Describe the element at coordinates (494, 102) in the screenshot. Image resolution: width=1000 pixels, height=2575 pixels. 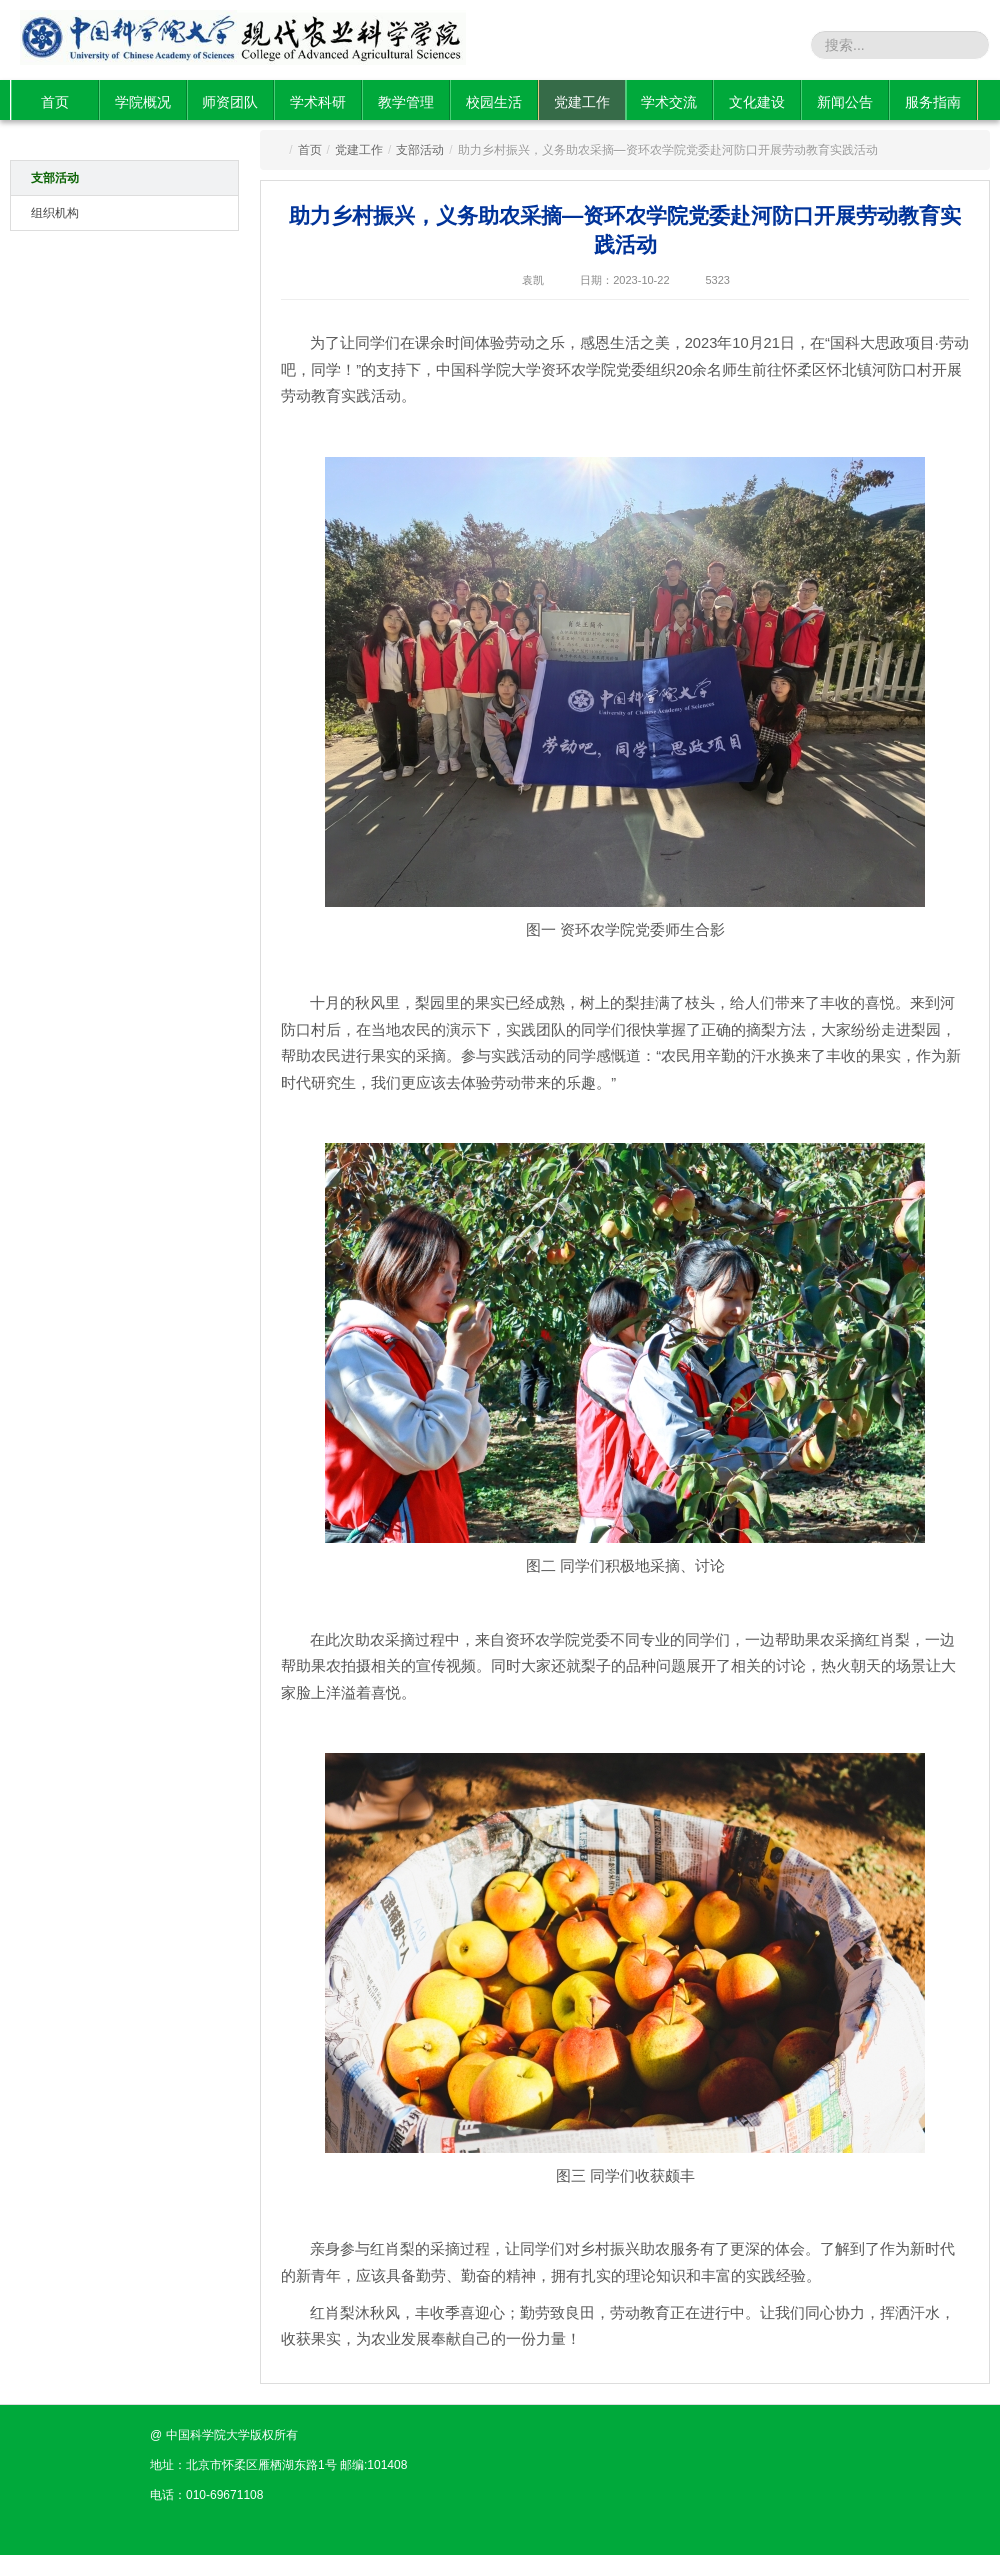
I see `校园生活` at that location.